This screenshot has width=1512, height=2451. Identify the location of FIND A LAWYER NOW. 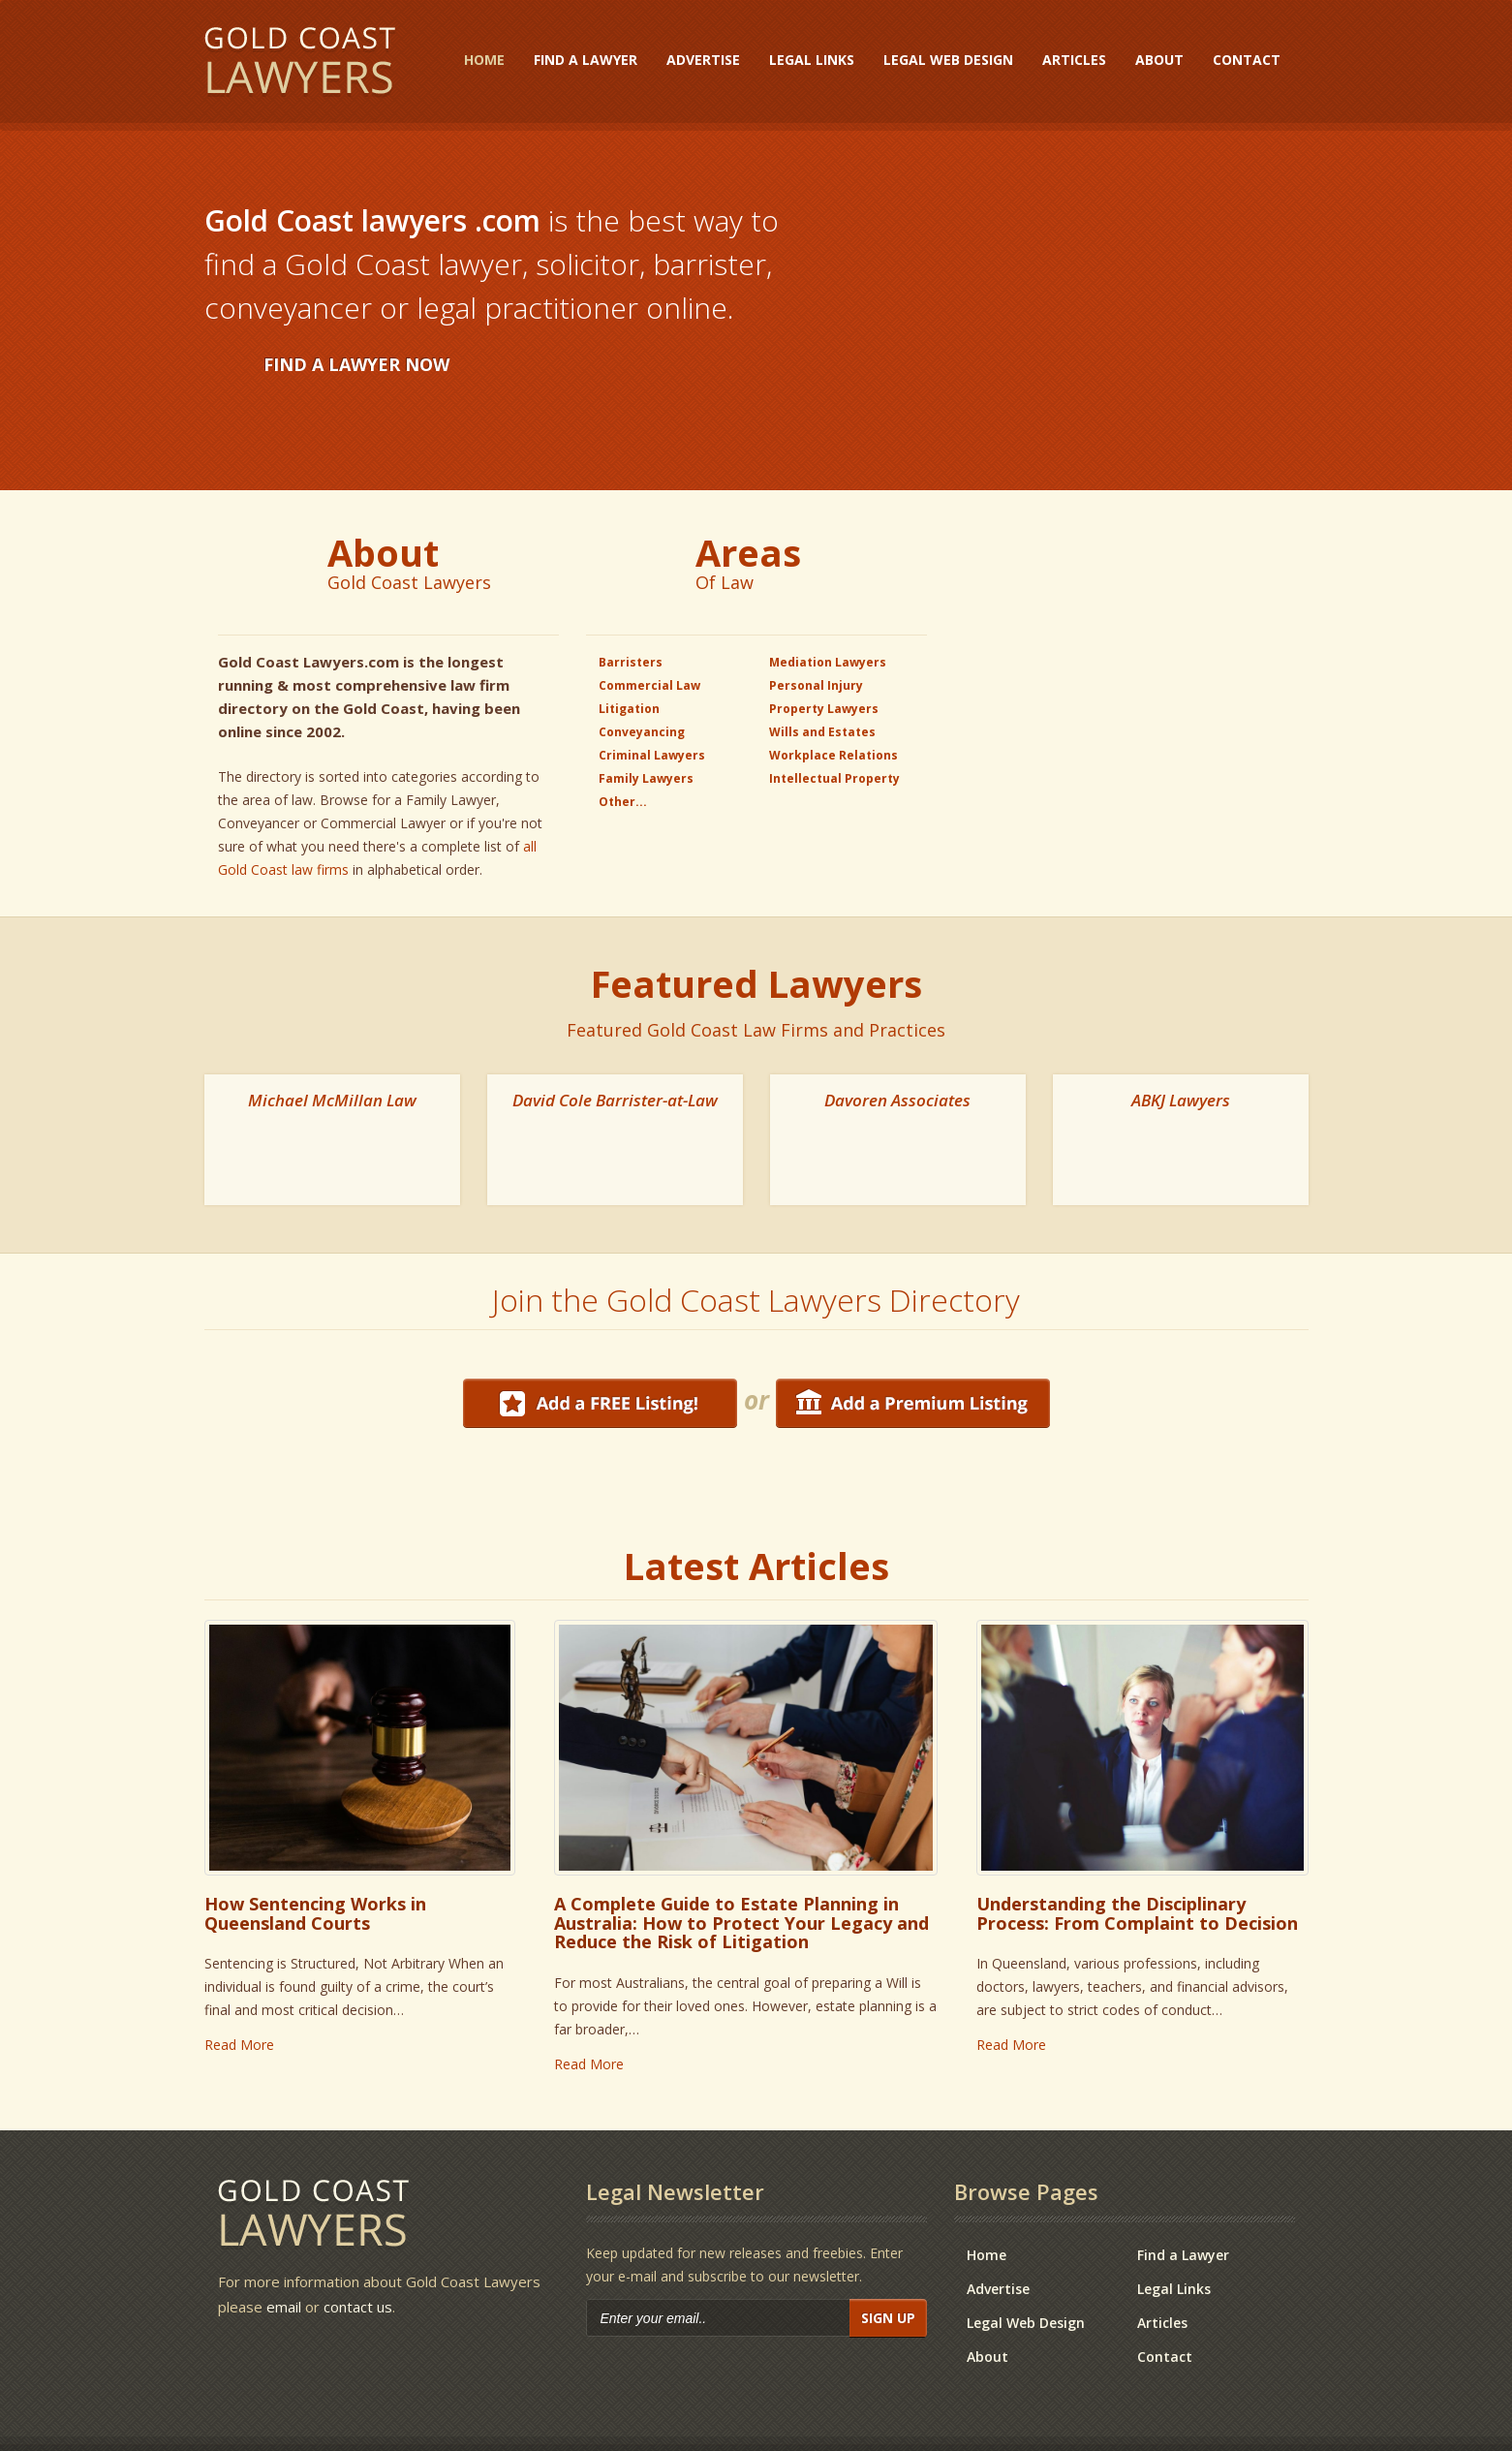
(356, 364).